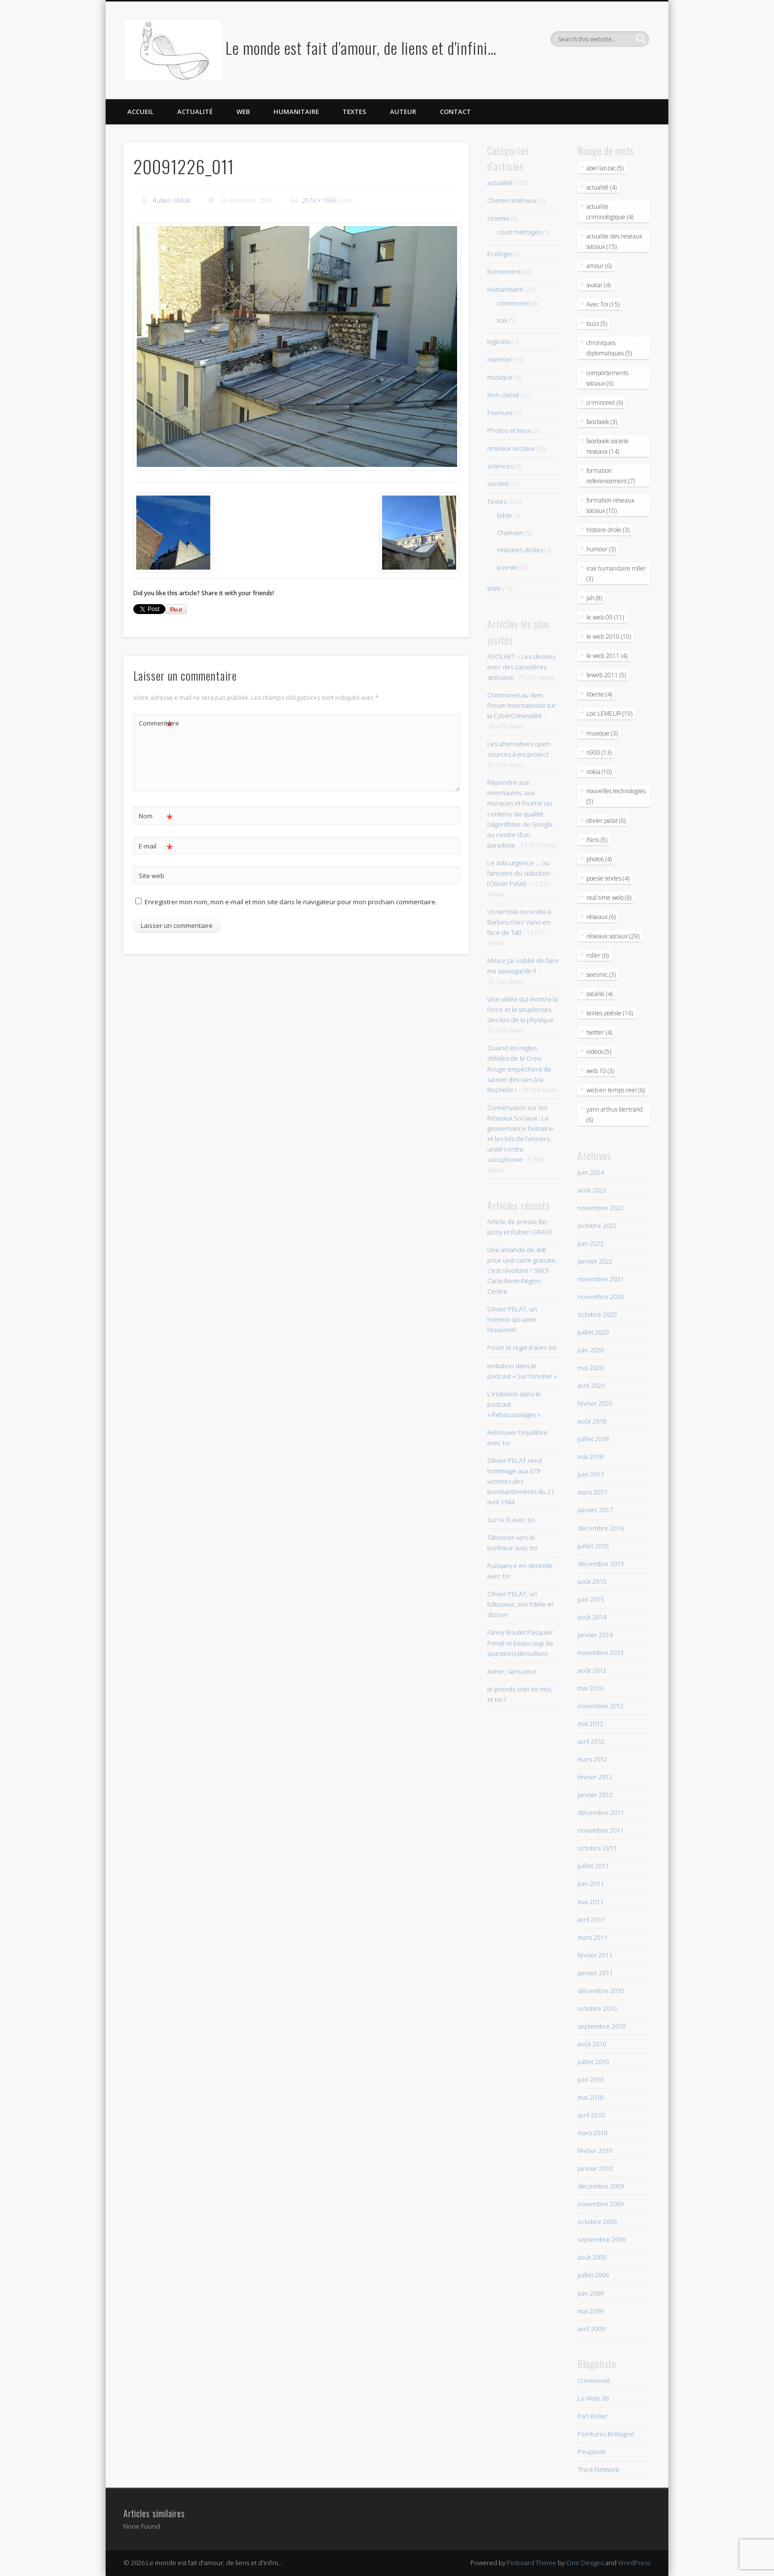 Image resolution: width=774 pixels, height=2576 pixels. Describe the element at coordinates (601, 549) in the screenshot. I see `humour (3)` at that location.